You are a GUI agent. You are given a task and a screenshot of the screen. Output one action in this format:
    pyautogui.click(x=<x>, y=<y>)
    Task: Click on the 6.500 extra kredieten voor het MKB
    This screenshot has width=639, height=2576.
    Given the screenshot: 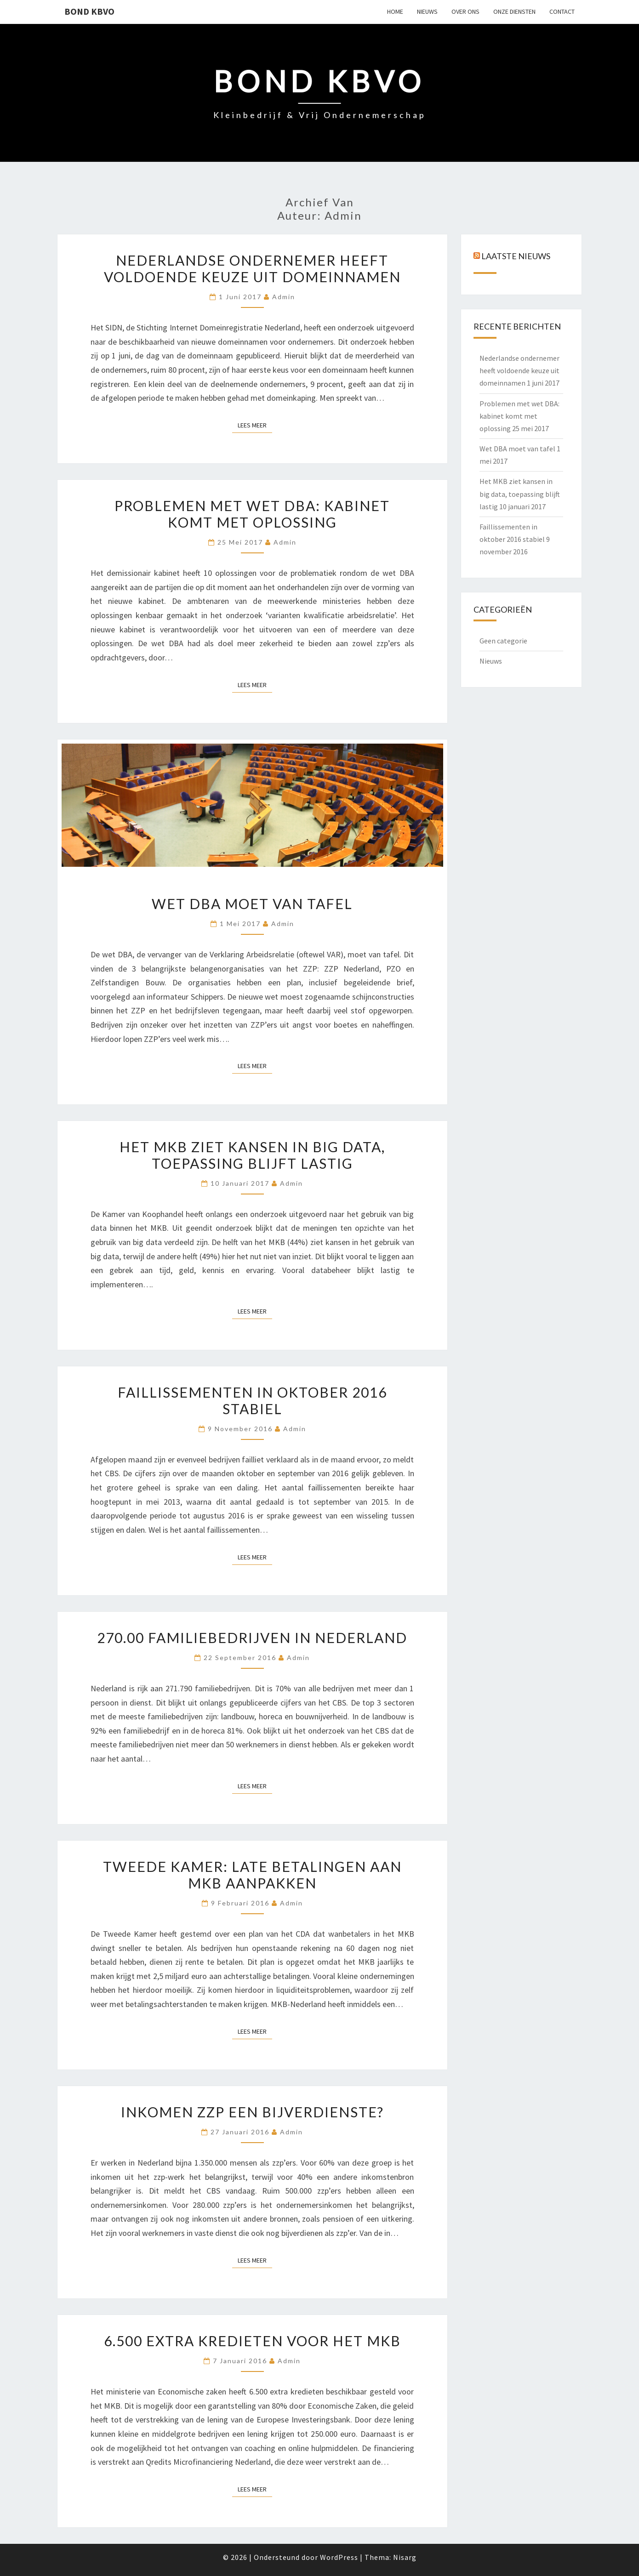 What is the action you would take?
    pyautogui.click(x=252, y=2340)
    